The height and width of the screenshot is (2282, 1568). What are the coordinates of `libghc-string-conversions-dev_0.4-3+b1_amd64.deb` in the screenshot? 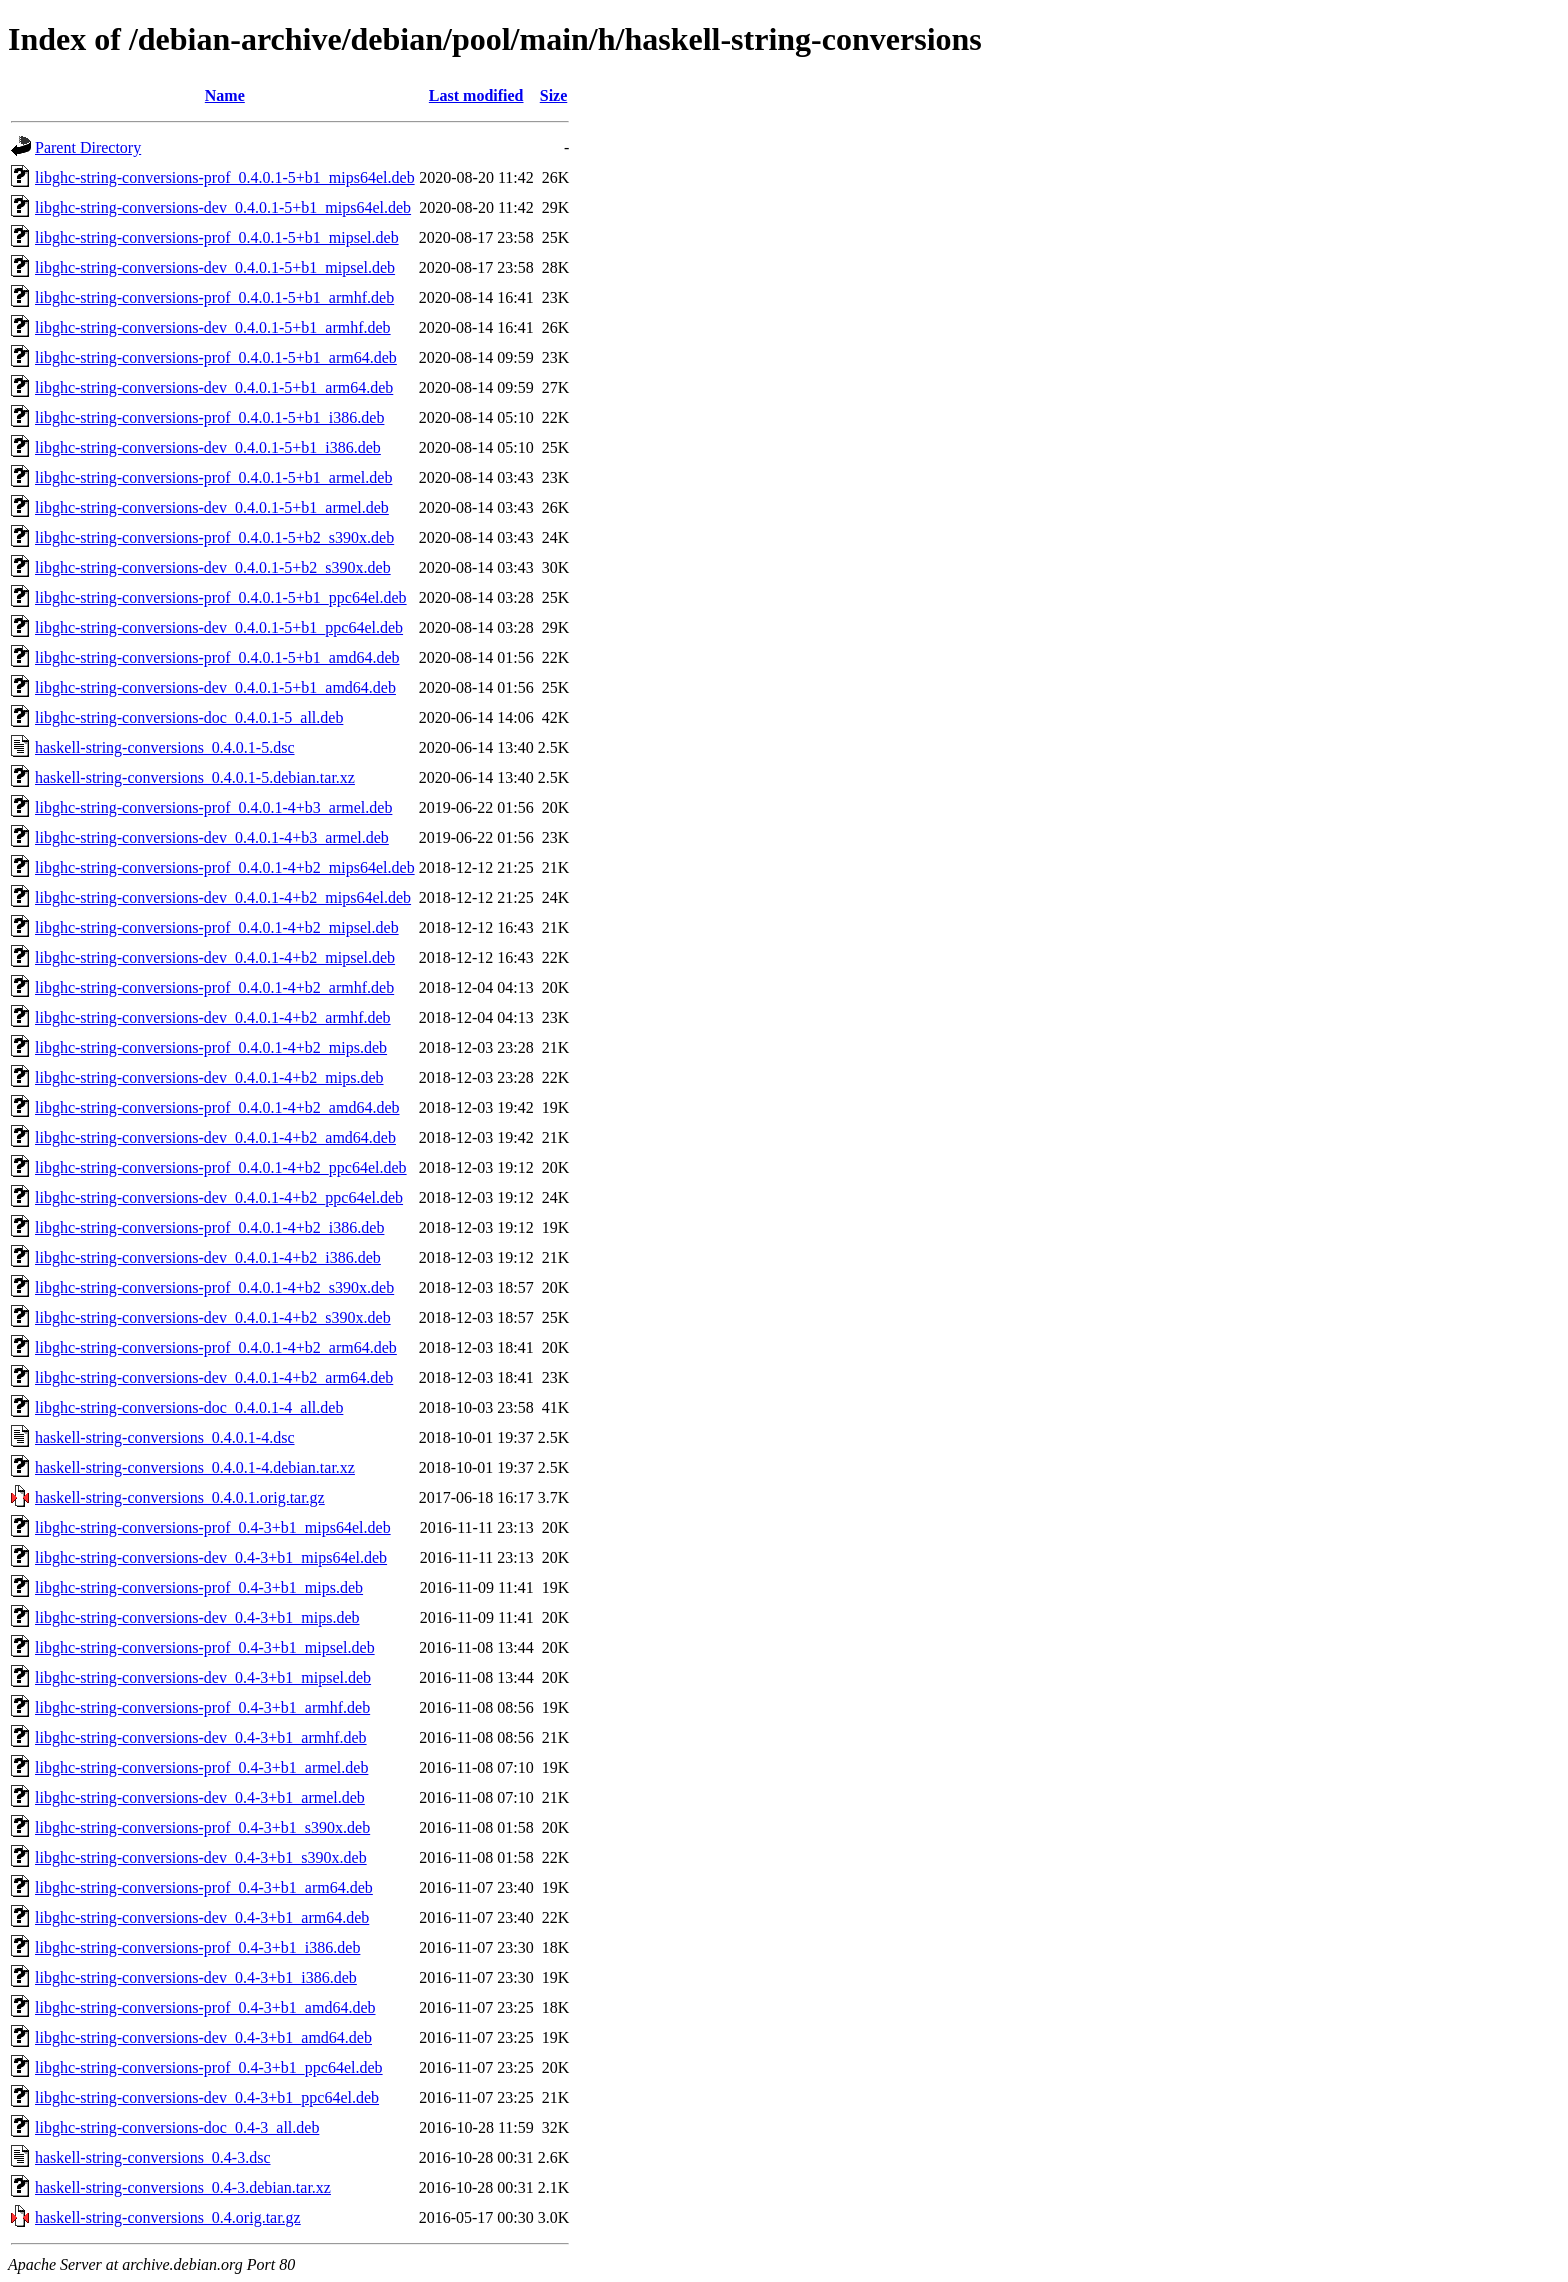 It's located at (203, 2037).